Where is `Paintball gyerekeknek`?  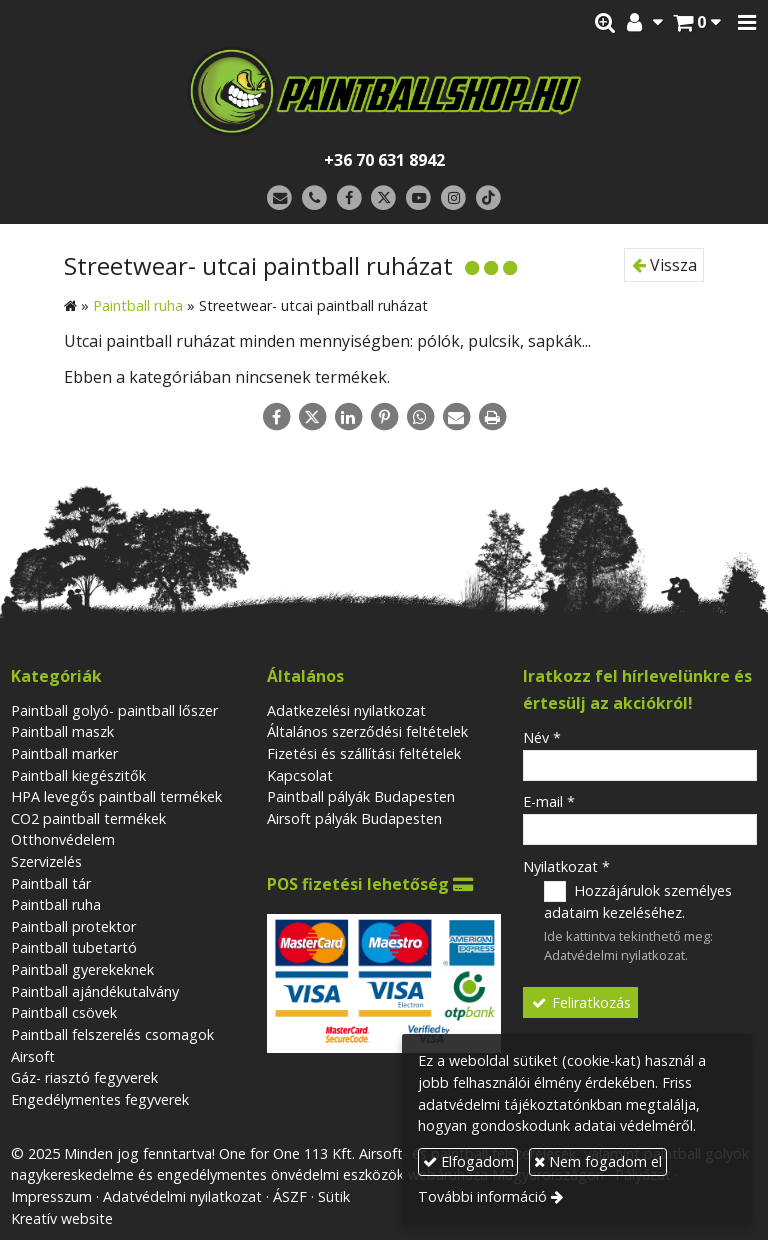 Paintball gyerekeknek is located at coordinates (82, 969).